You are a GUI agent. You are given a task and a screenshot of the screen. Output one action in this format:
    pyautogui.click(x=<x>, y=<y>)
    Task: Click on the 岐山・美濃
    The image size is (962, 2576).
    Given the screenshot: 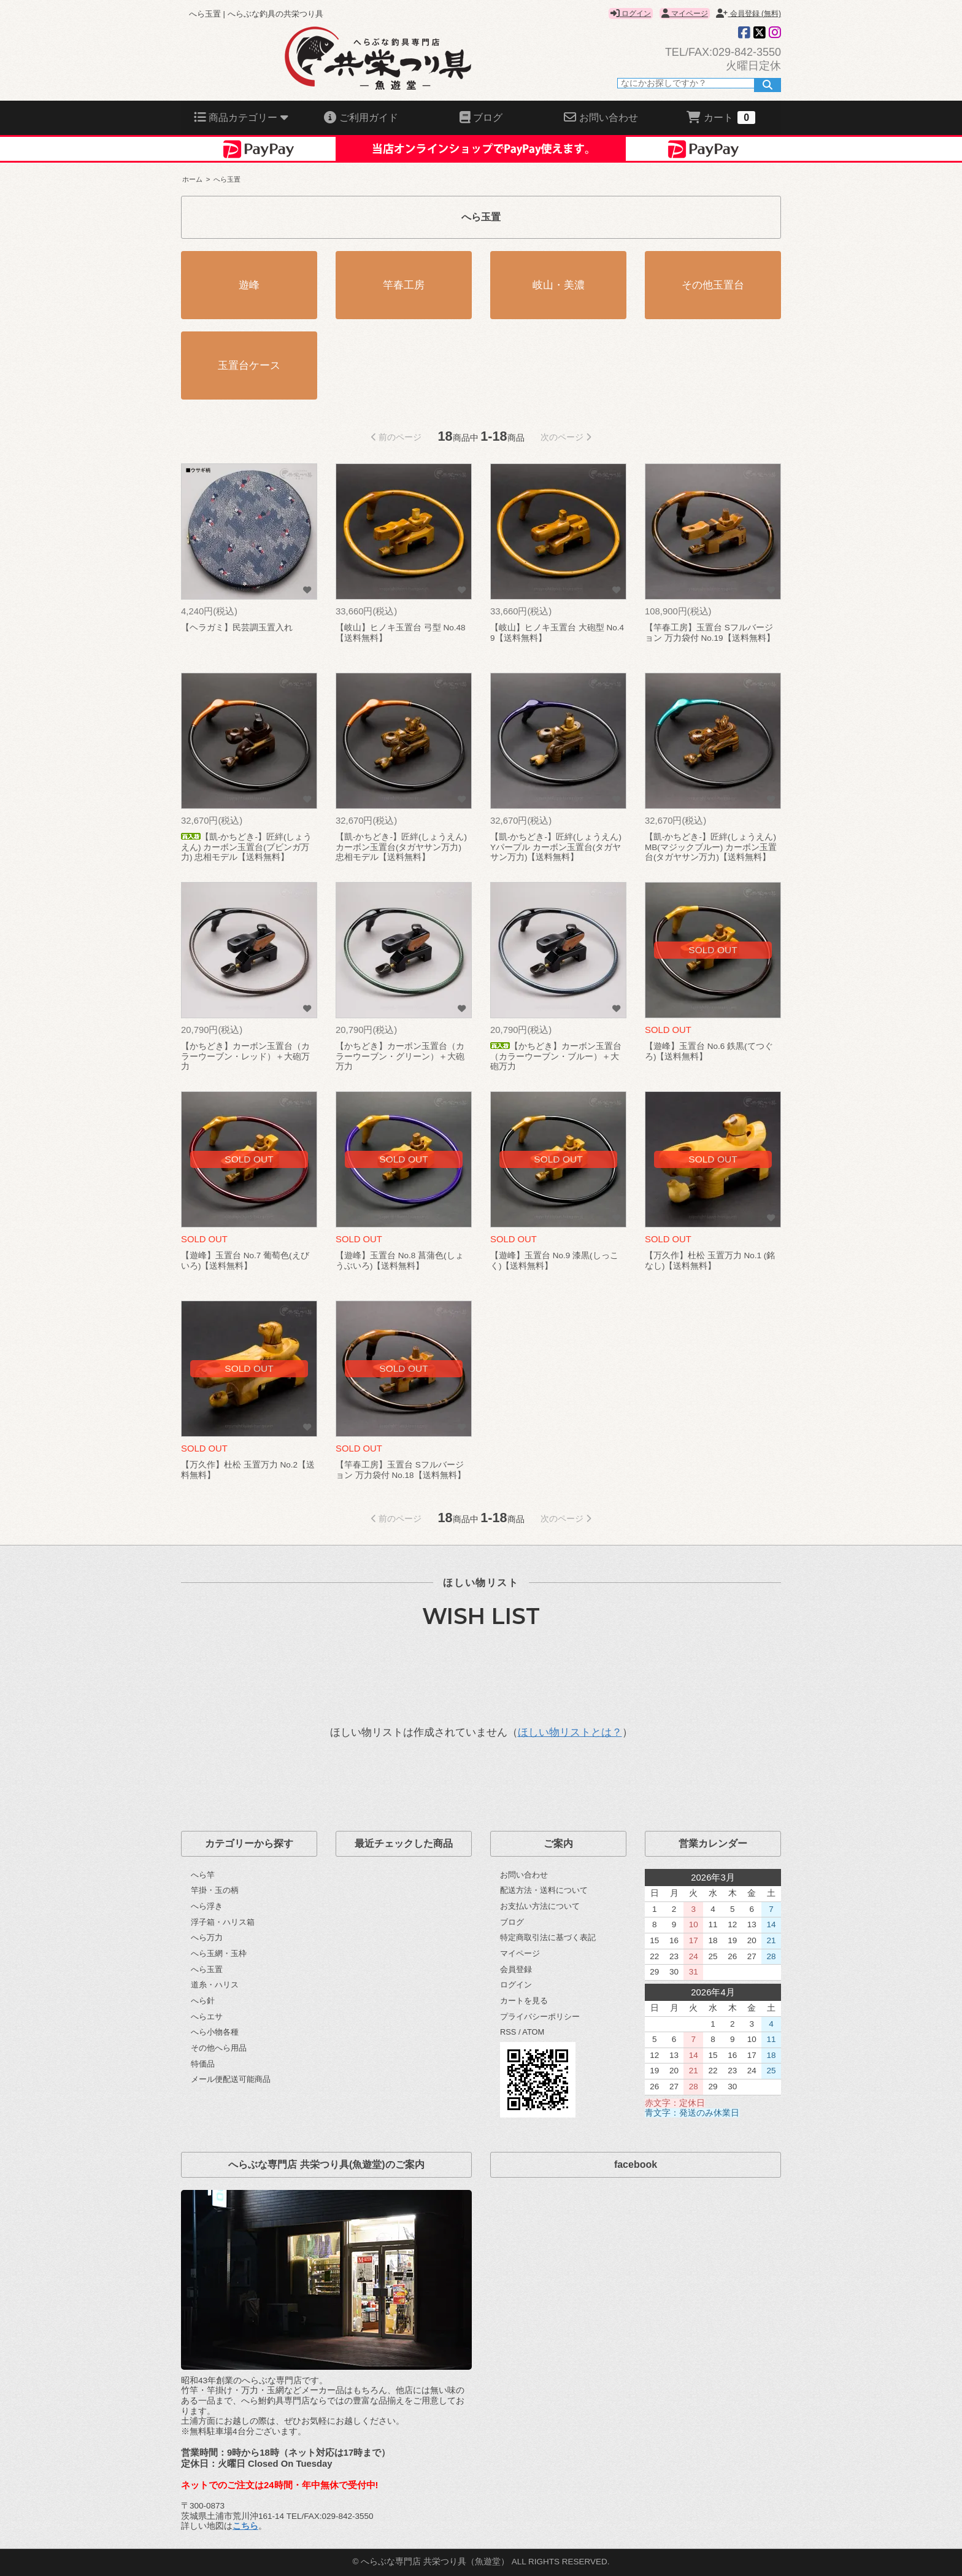 What is the action you would take?
    pyautogui.click(x=559, y=285)
    